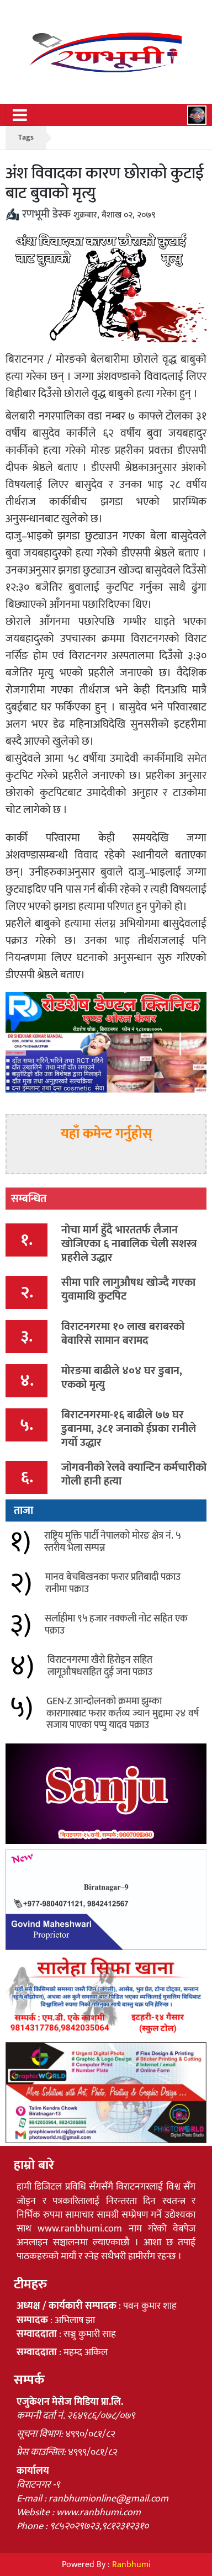 Image resolution: width=212 pixels, height=2576 pixels. Describe the element at coordinates (20, 115) in the screenshot. I see `[Toggle navigation]` at that location.